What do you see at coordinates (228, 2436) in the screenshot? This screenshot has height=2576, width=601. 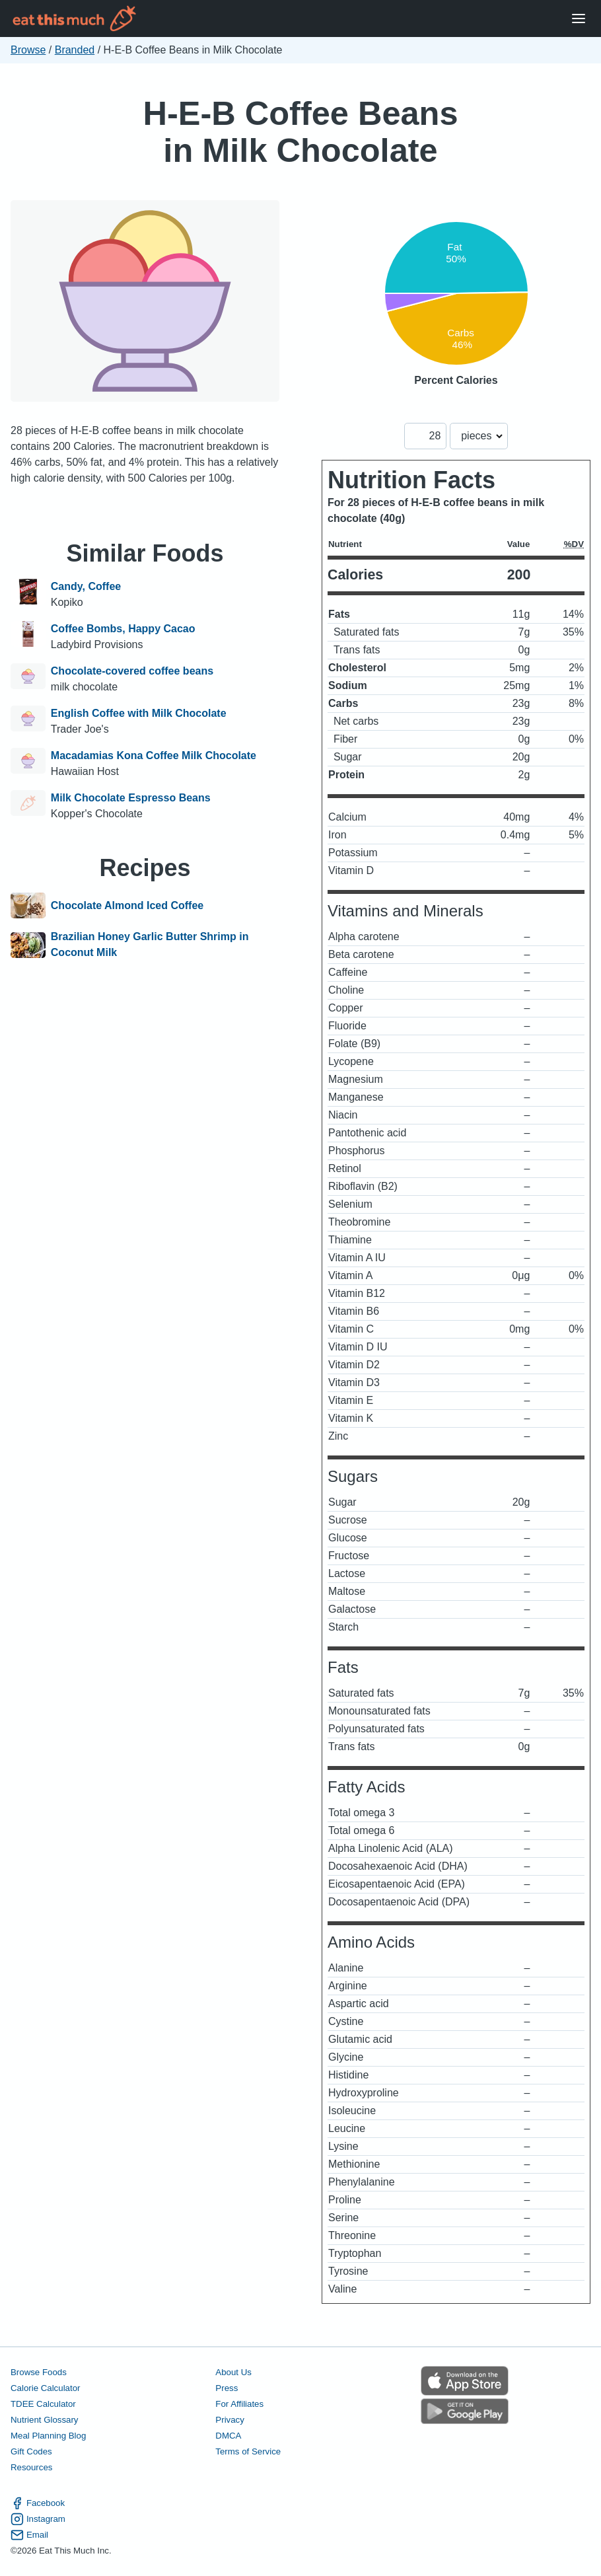 I see `DMCA` at bounding box center [228, 2436].